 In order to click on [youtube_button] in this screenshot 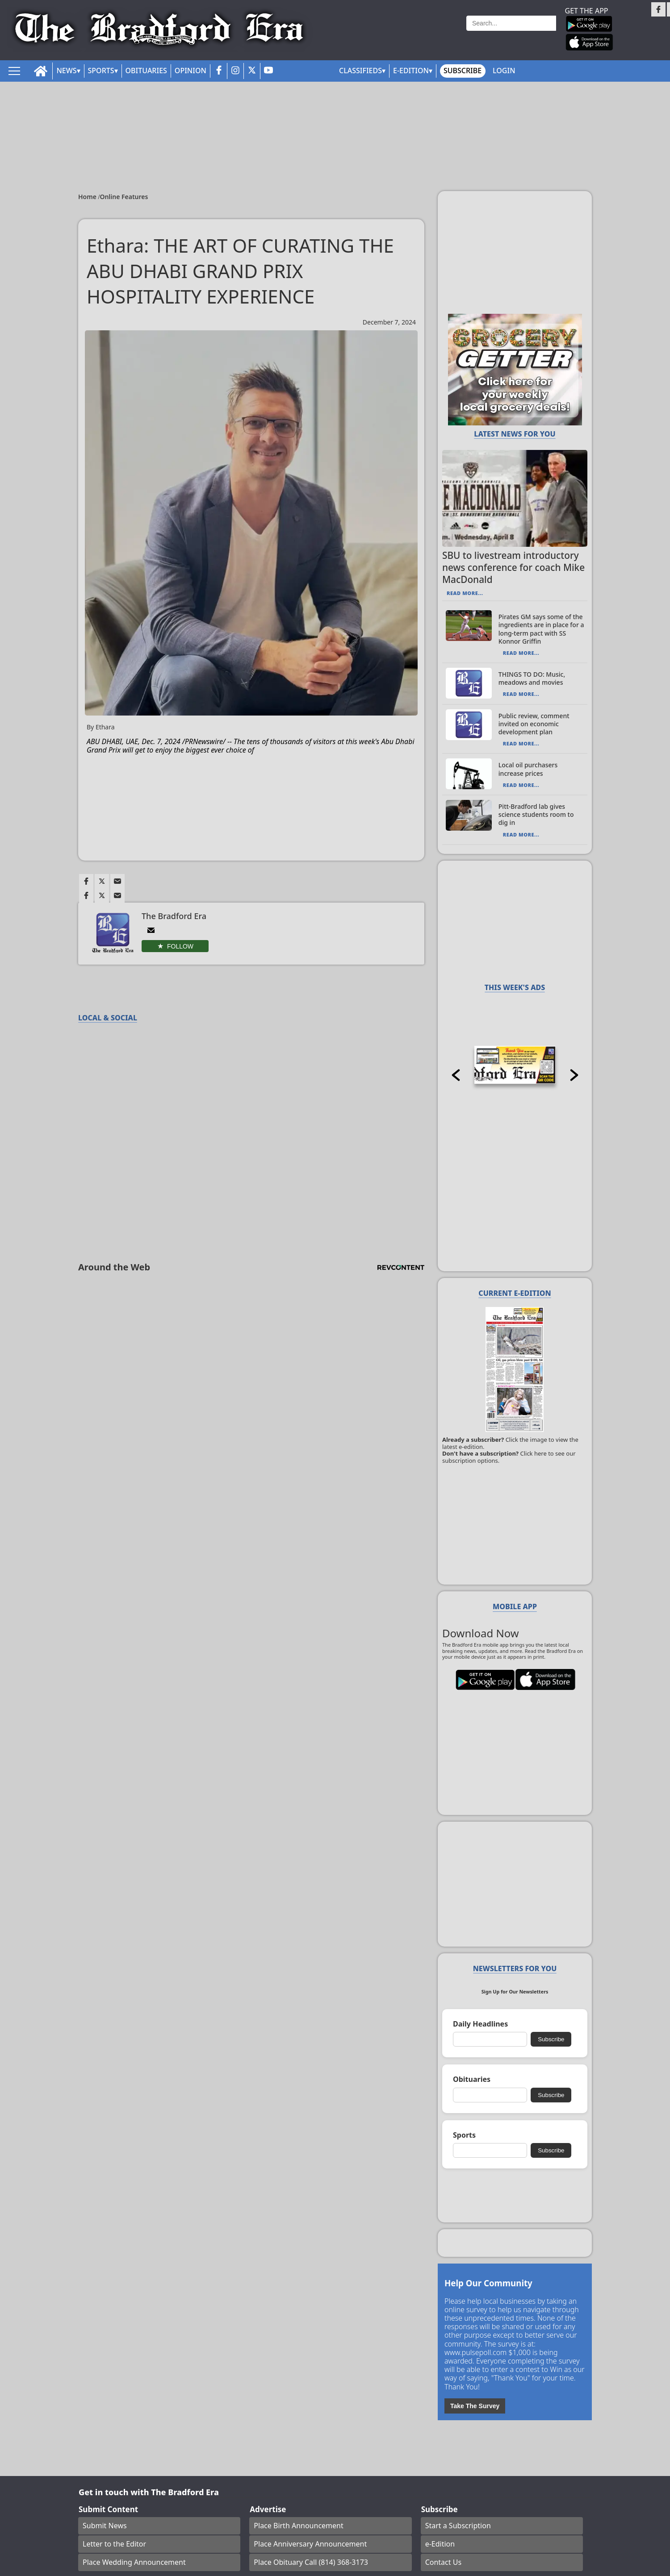, I will do `click(268, 71)`.